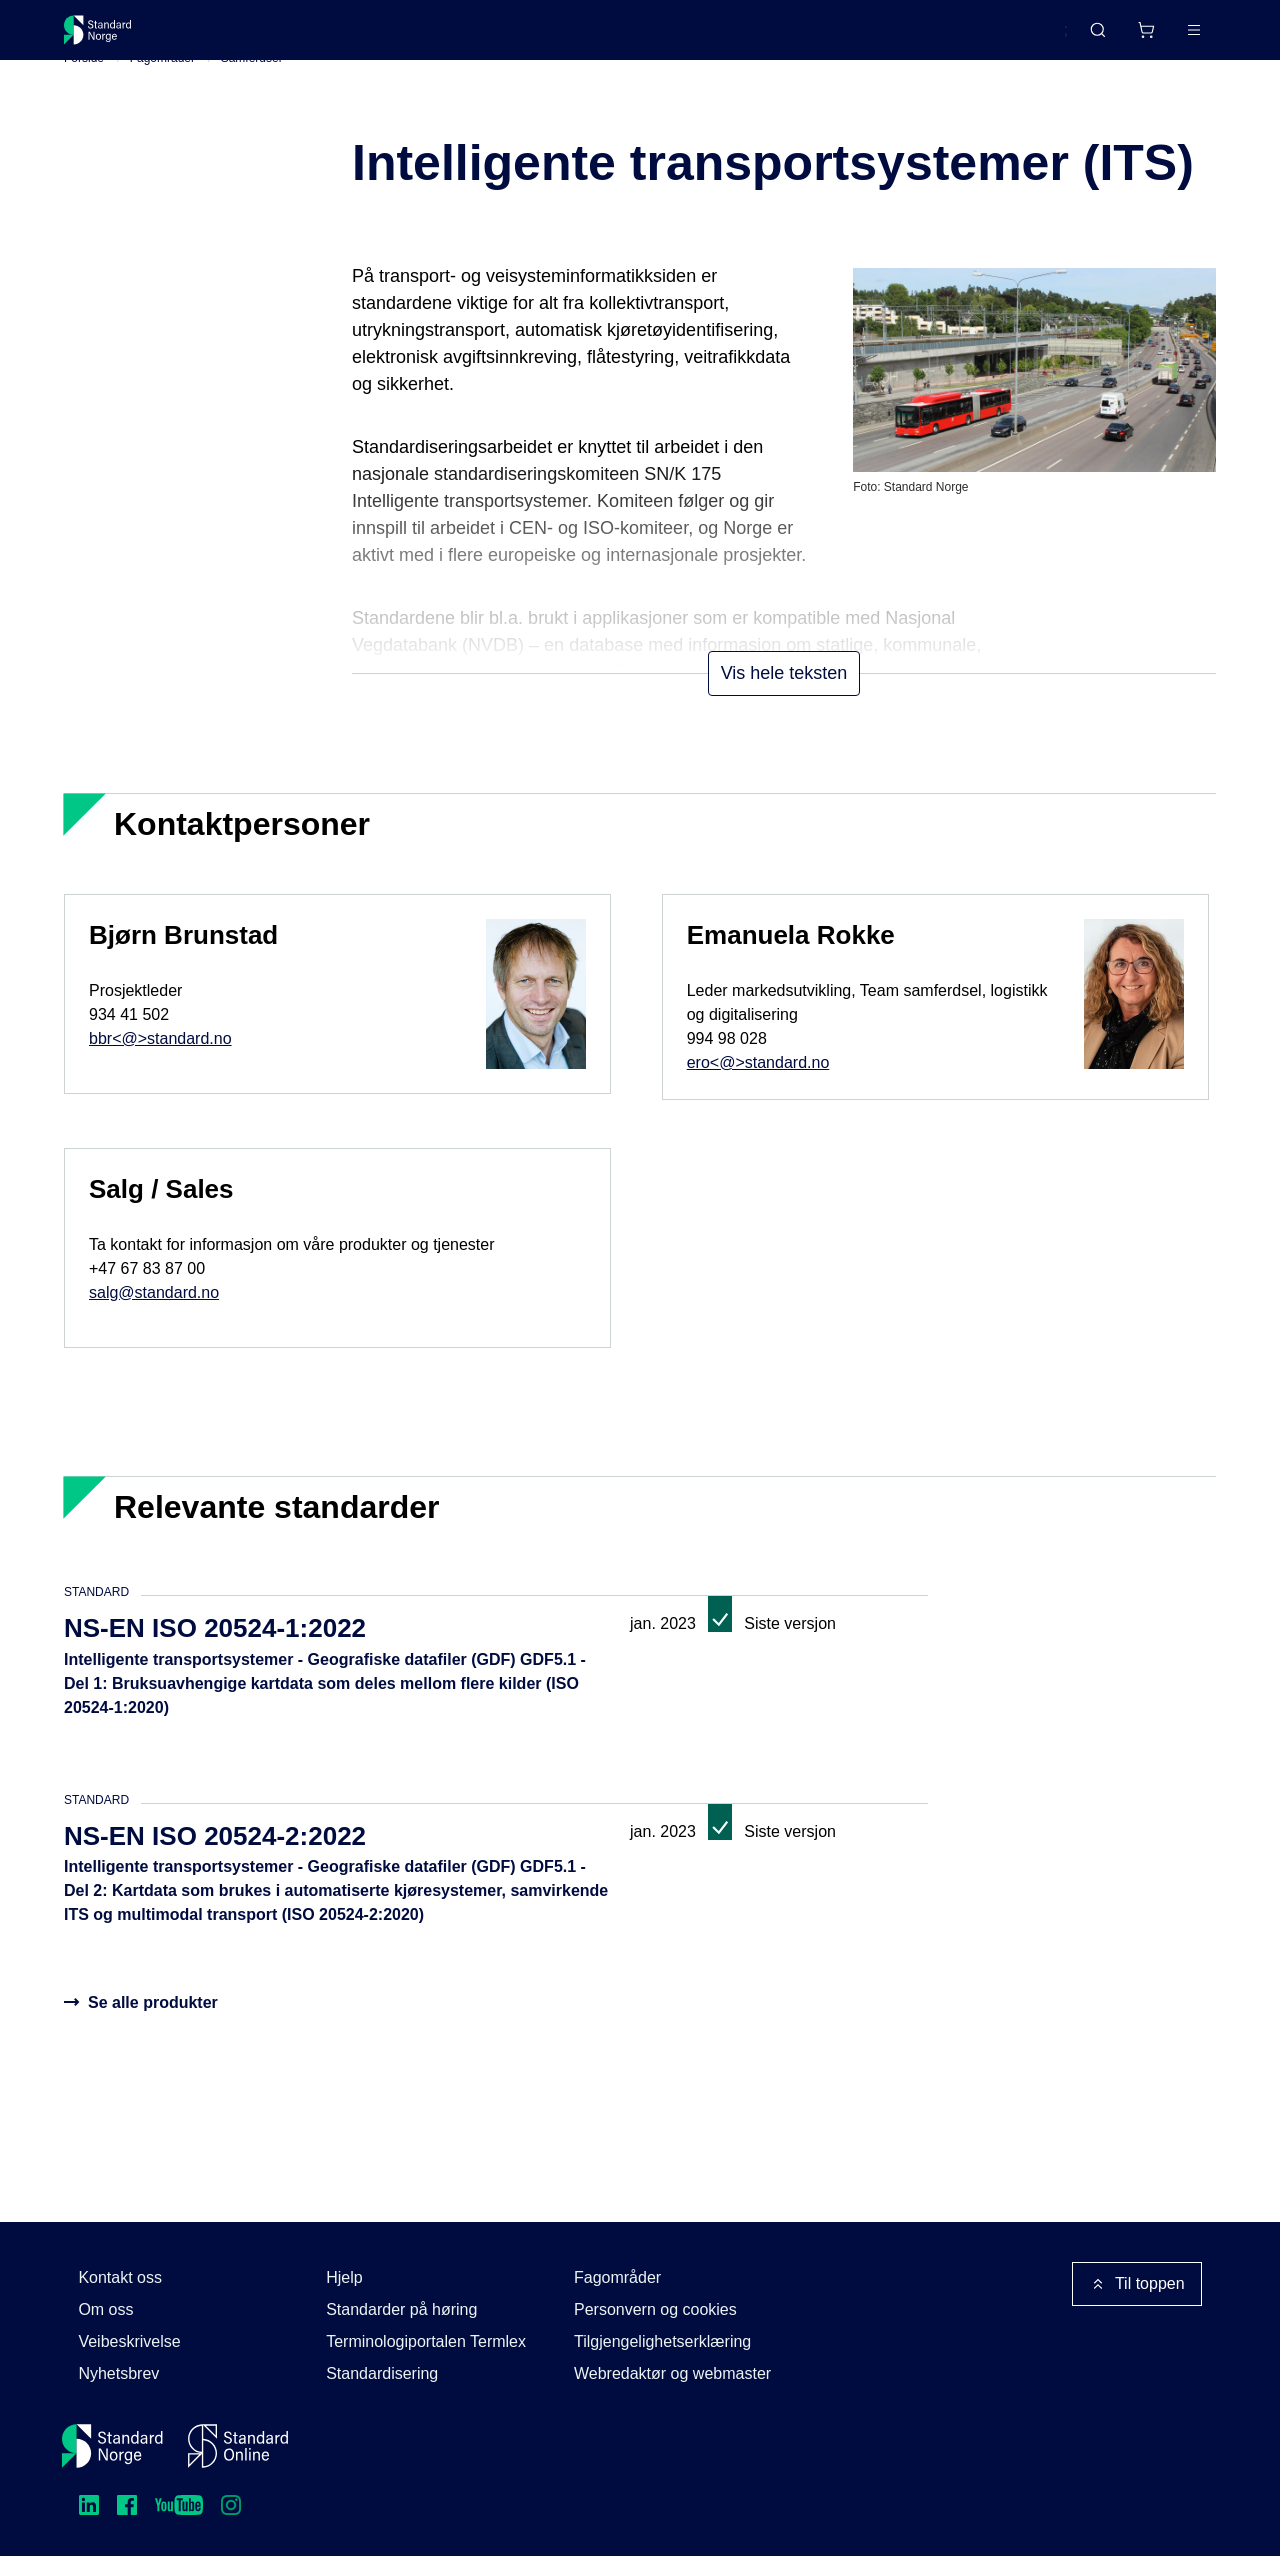  I want to click on Personvern og cookies, so click(655, 2309).